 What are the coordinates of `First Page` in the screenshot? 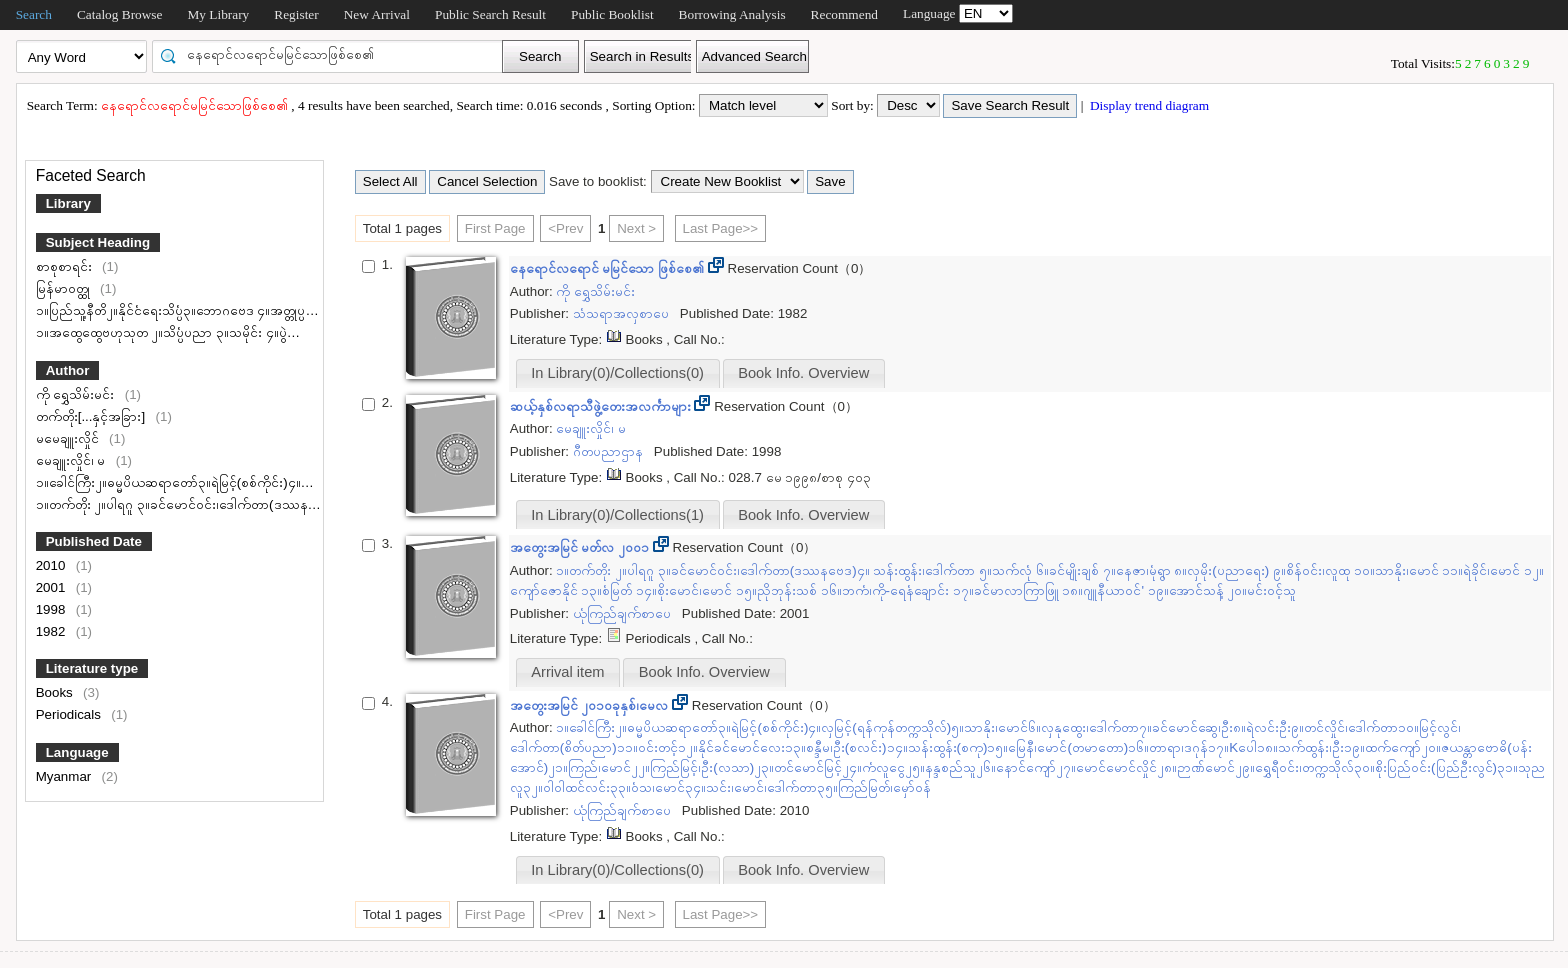 It's located at (495, 228).